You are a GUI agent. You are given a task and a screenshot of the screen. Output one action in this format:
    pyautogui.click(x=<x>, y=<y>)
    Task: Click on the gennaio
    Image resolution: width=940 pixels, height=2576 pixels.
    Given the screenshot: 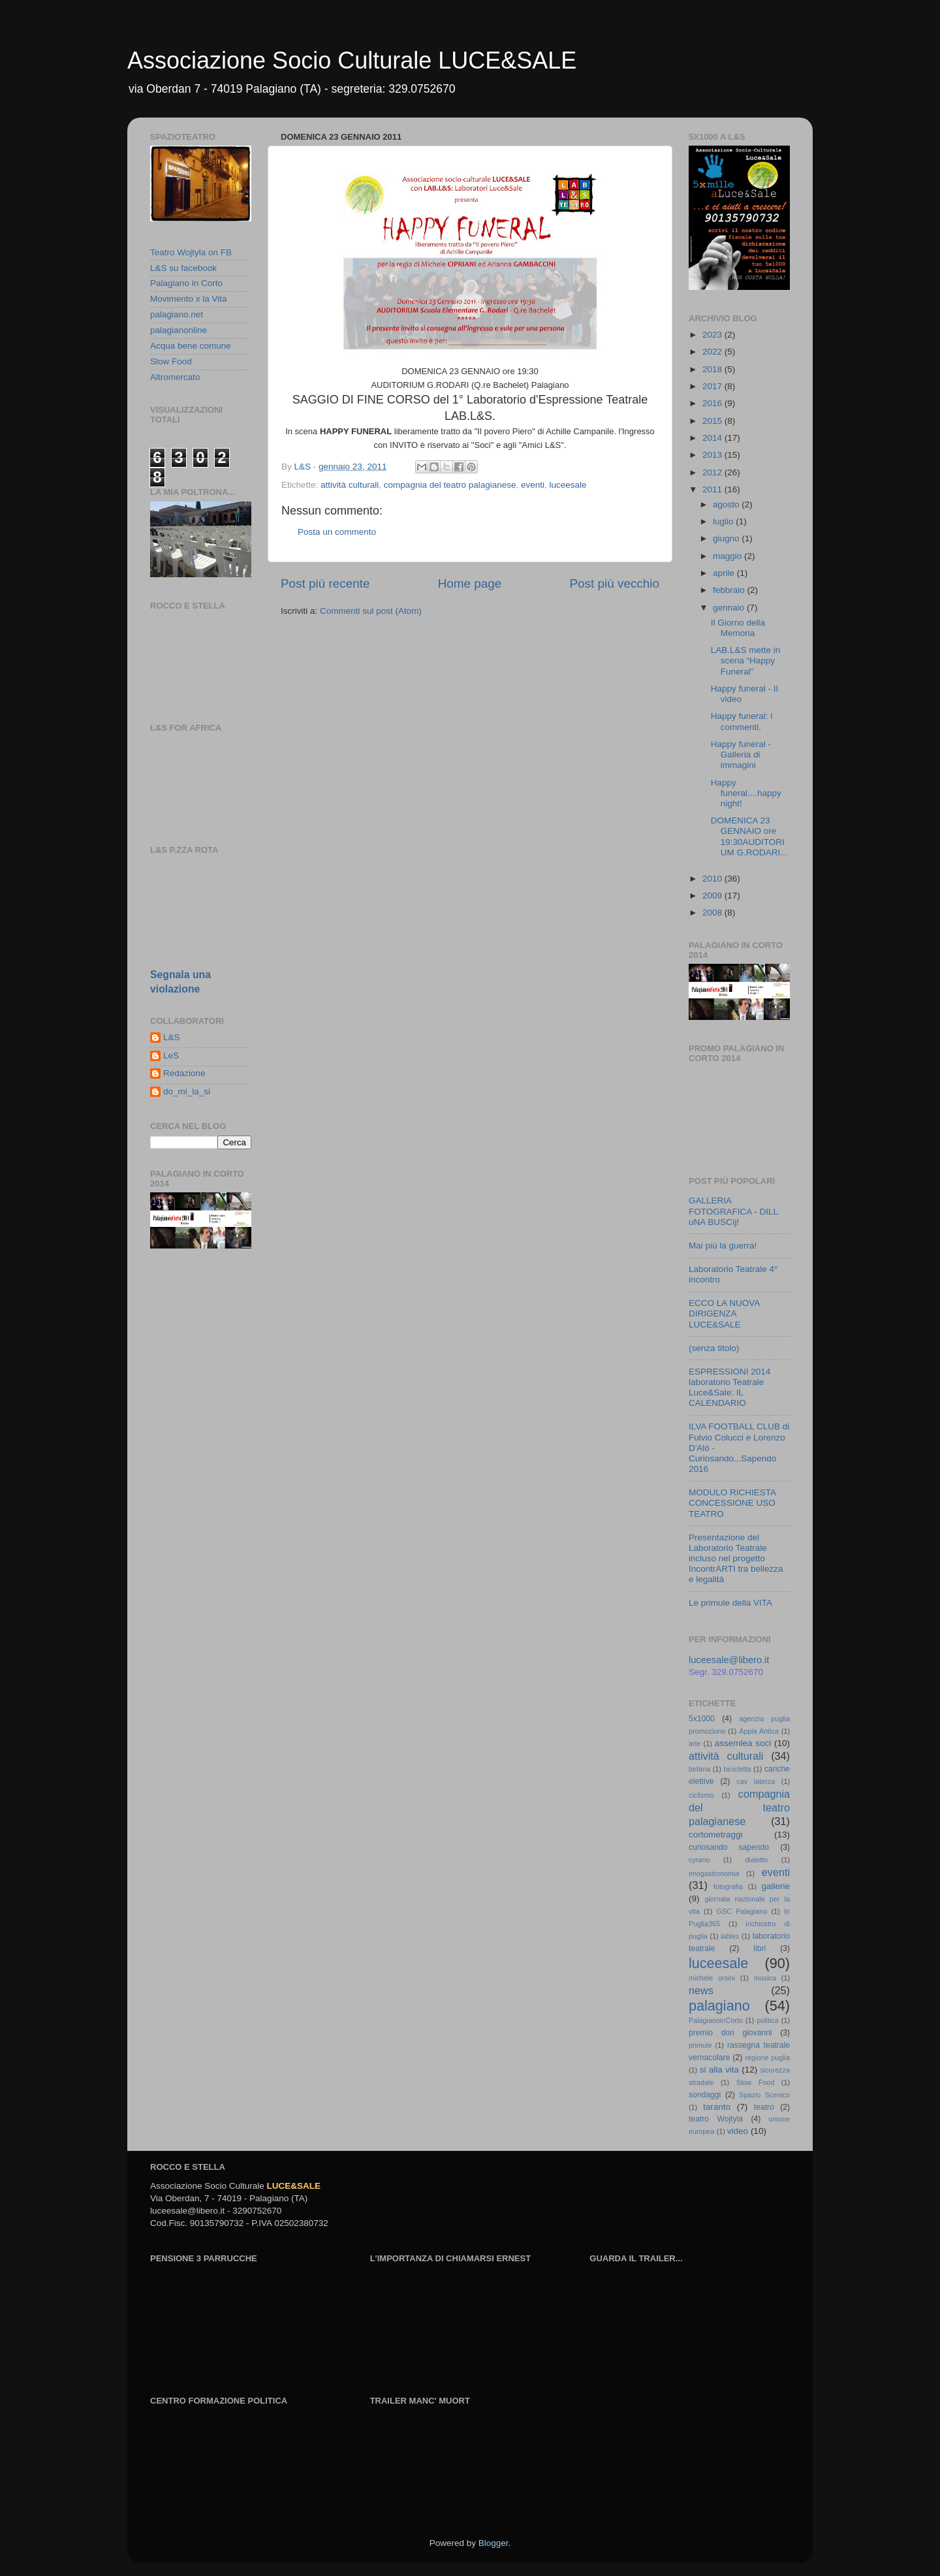 What is the action you would take?
    pyautogui.click(x=730, y=607)
    